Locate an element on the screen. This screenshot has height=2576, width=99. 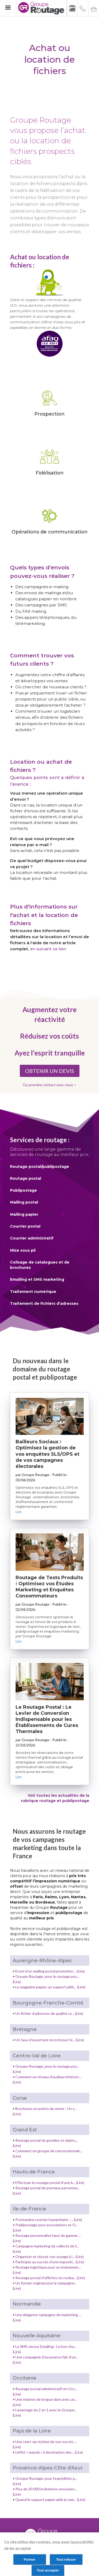
OBTENIR UN DEVIS is located at coordinates (49, 1071).